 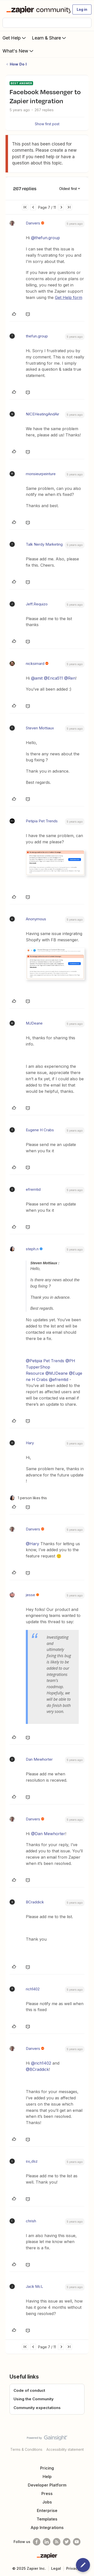 I want to click on Developer Platform, so click(x=47, y=2485).